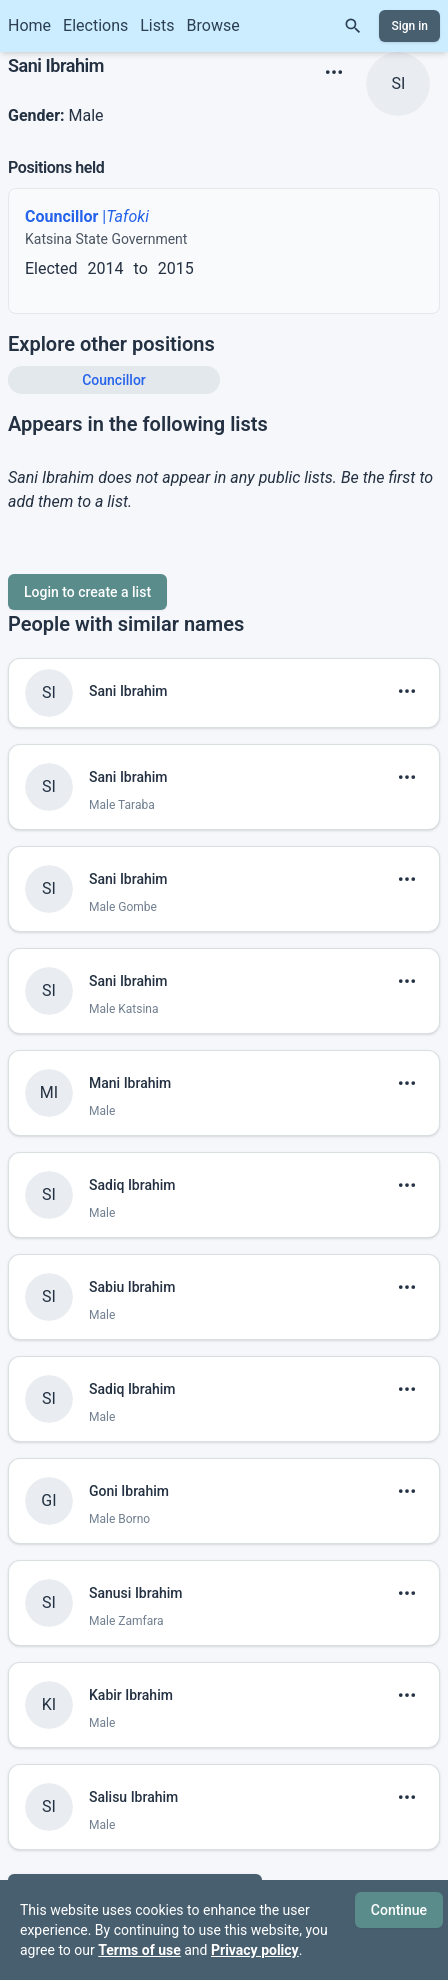 The image size is (448, 1980). Describe the element at coordinates (157, 25) in the screenshot. I see `Lists` at that location.